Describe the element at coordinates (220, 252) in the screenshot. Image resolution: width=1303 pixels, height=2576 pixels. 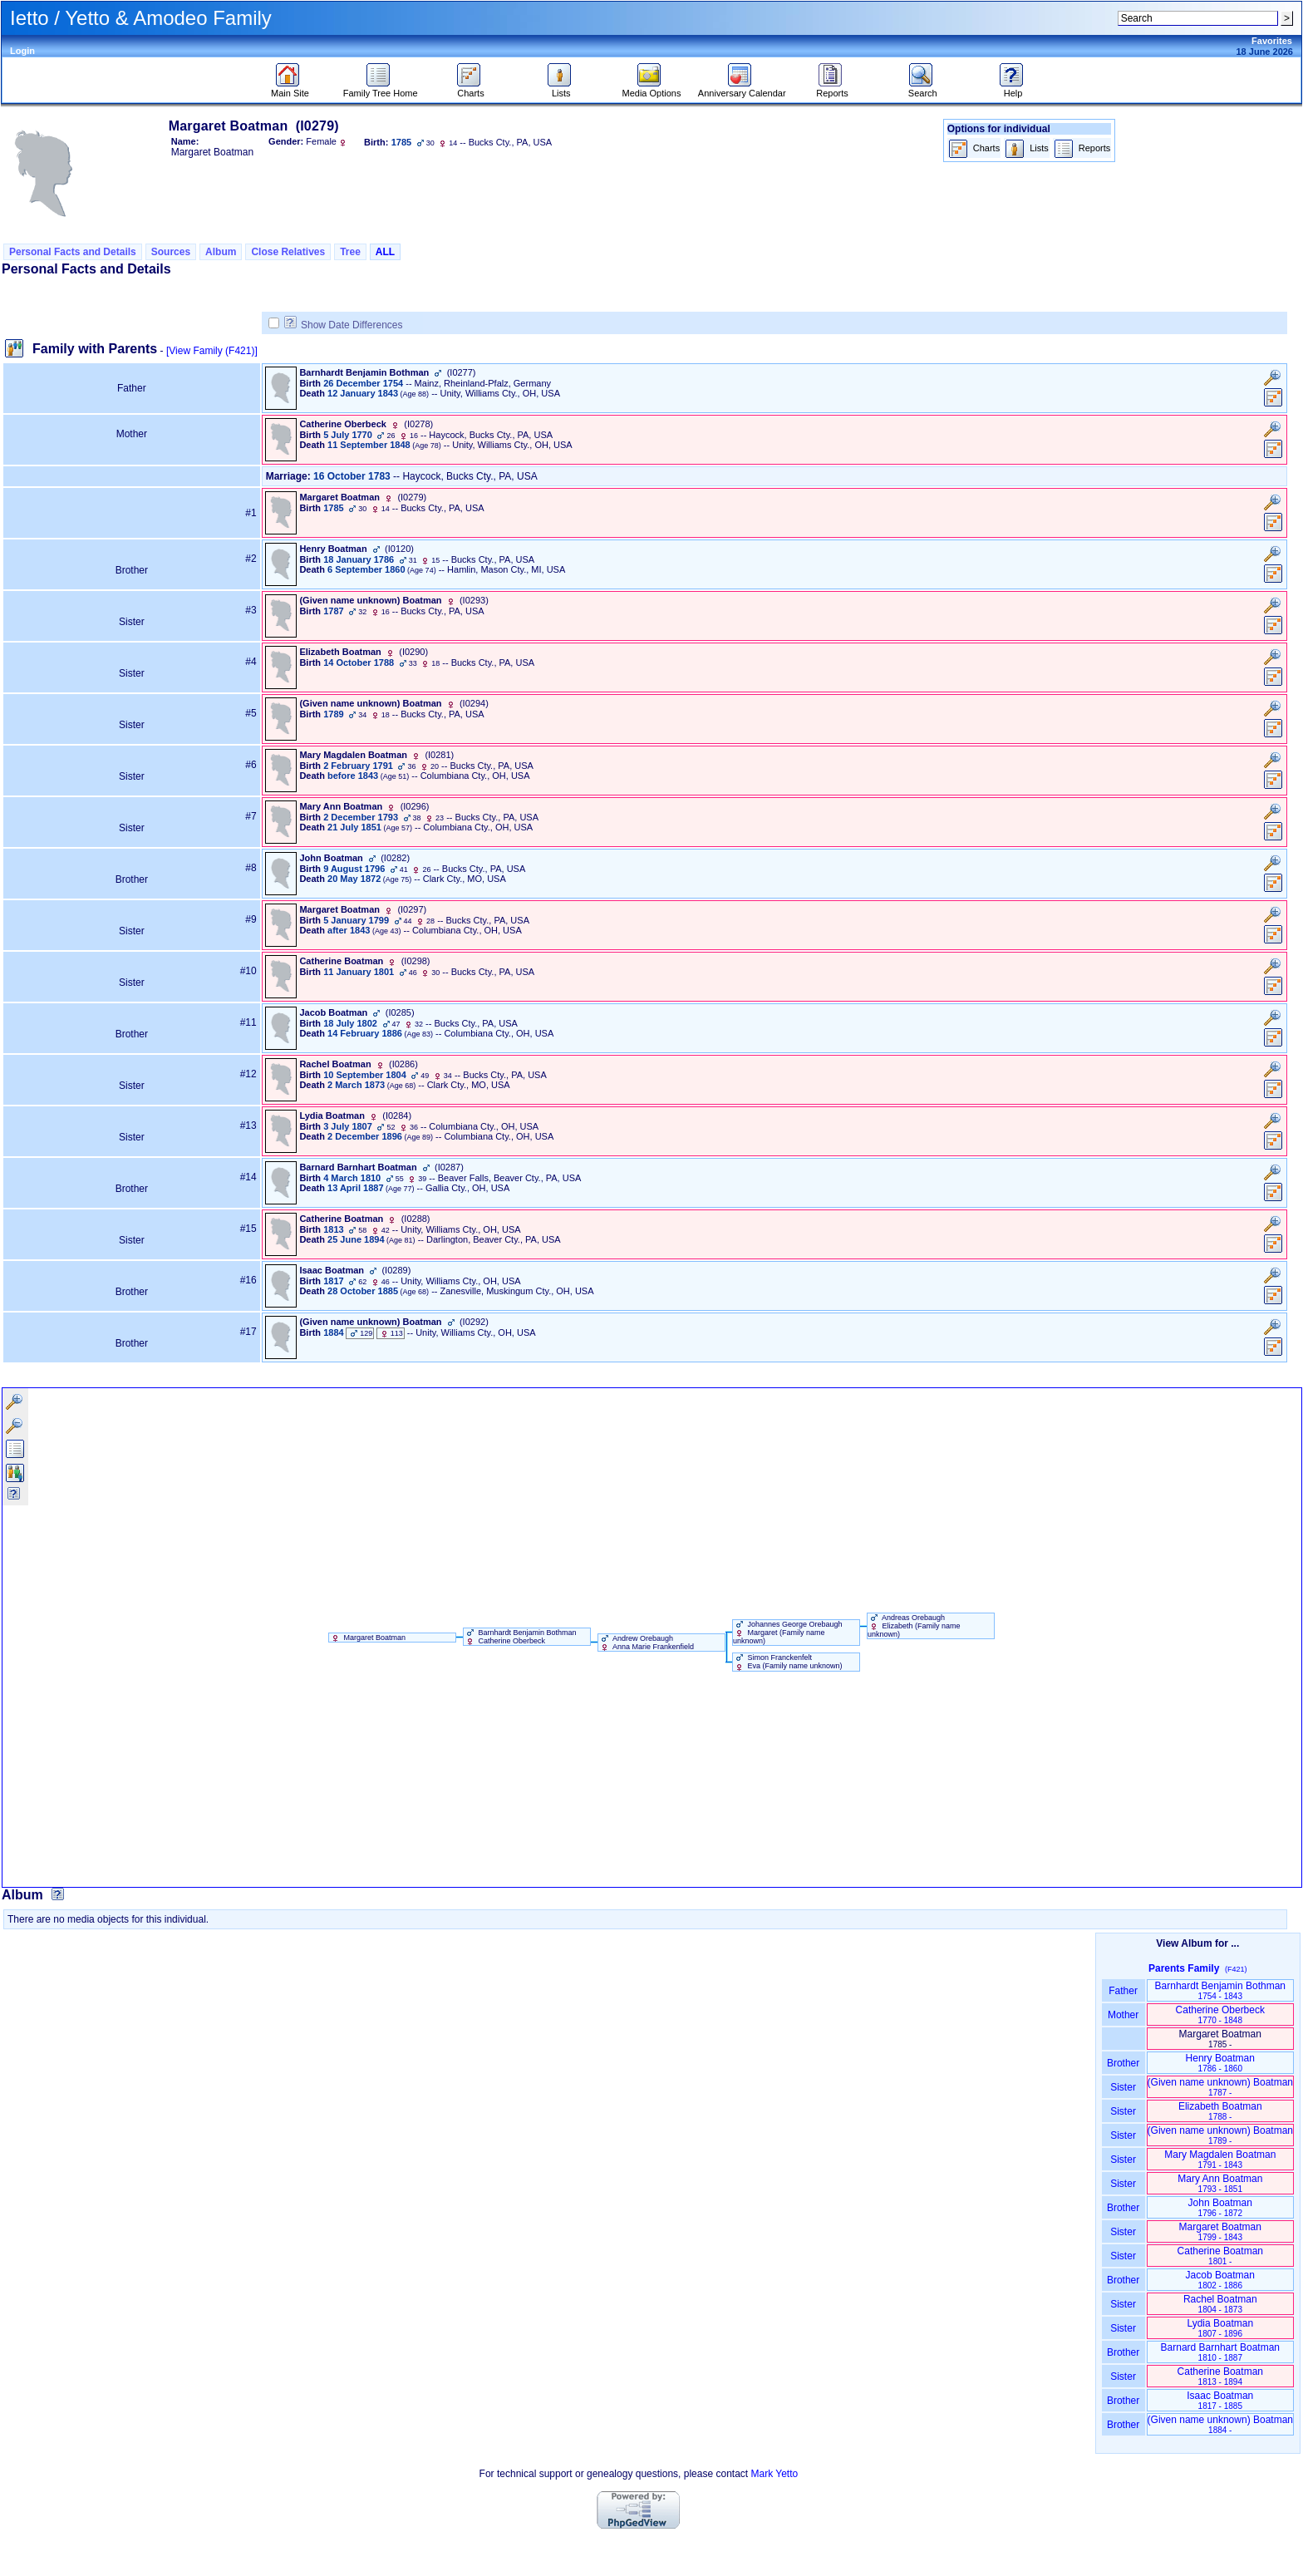
I see `Album` at that location.